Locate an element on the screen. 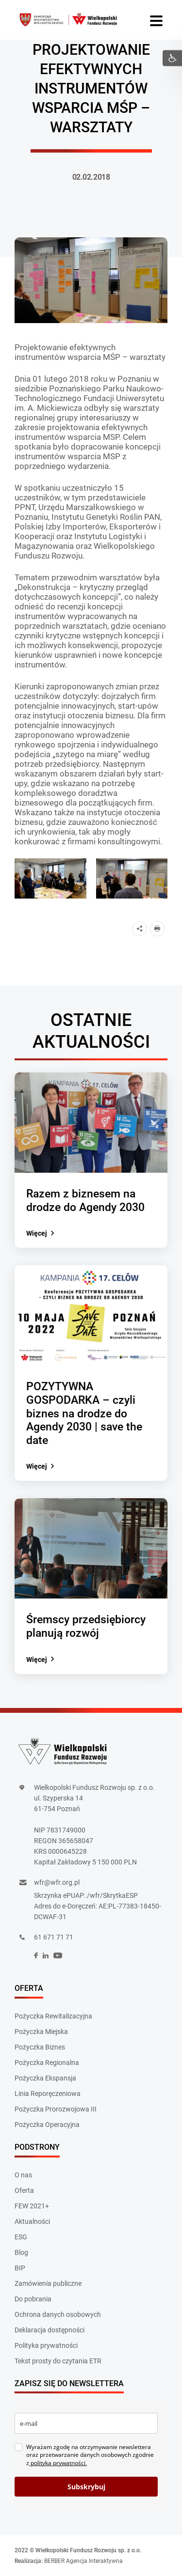 The image size is (182, 2576). Pożyczka Operacyjna is located at coordinates (47, 2124).